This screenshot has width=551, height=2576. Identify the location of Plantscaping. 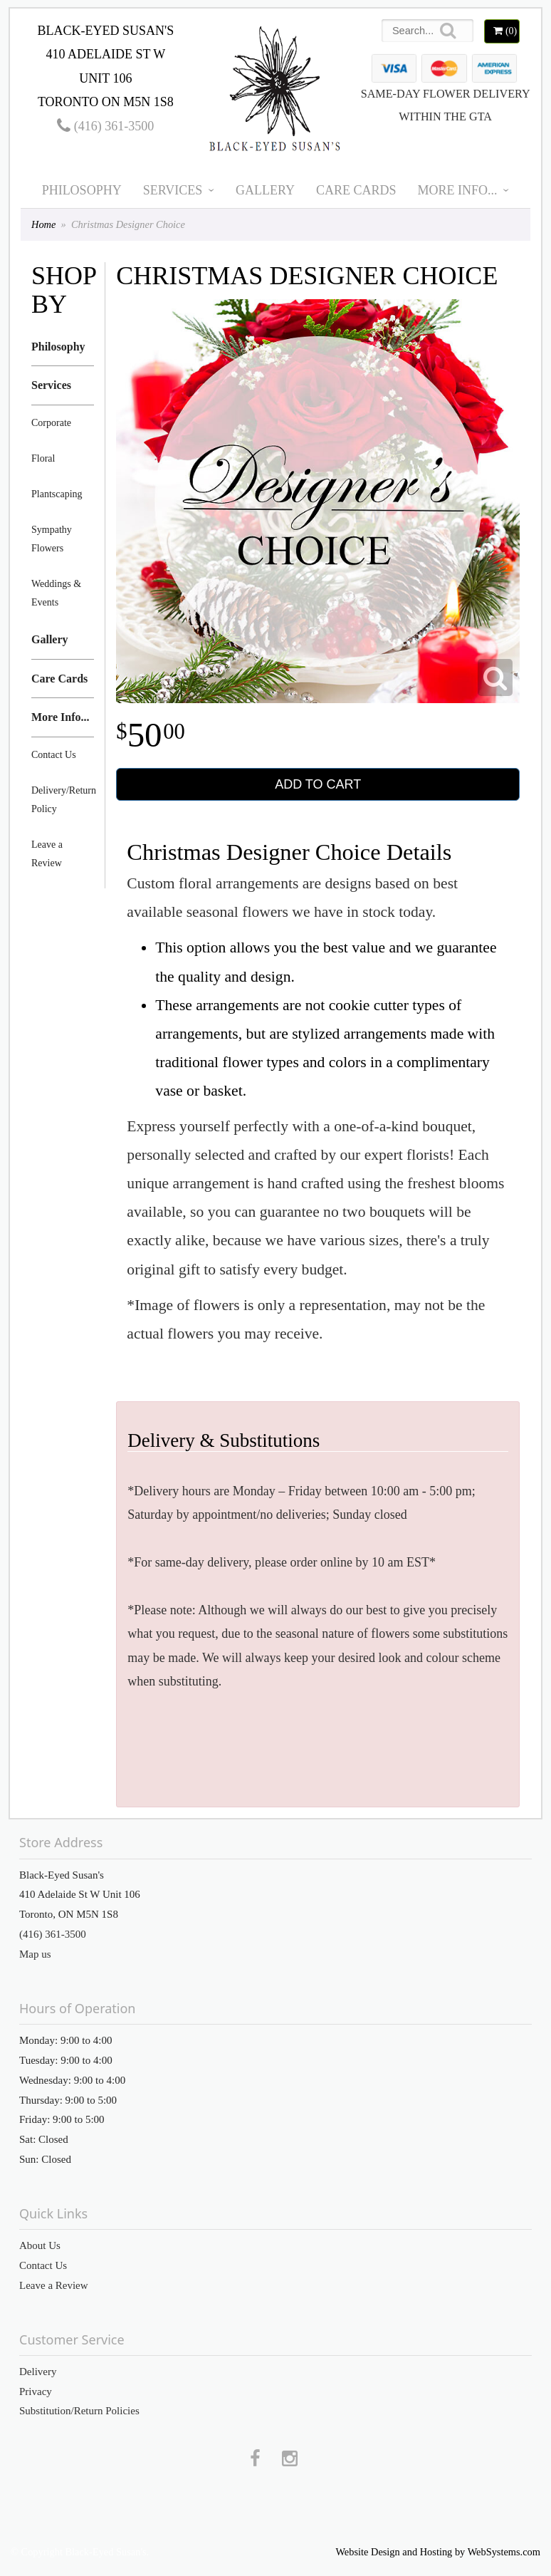
(57, 494).